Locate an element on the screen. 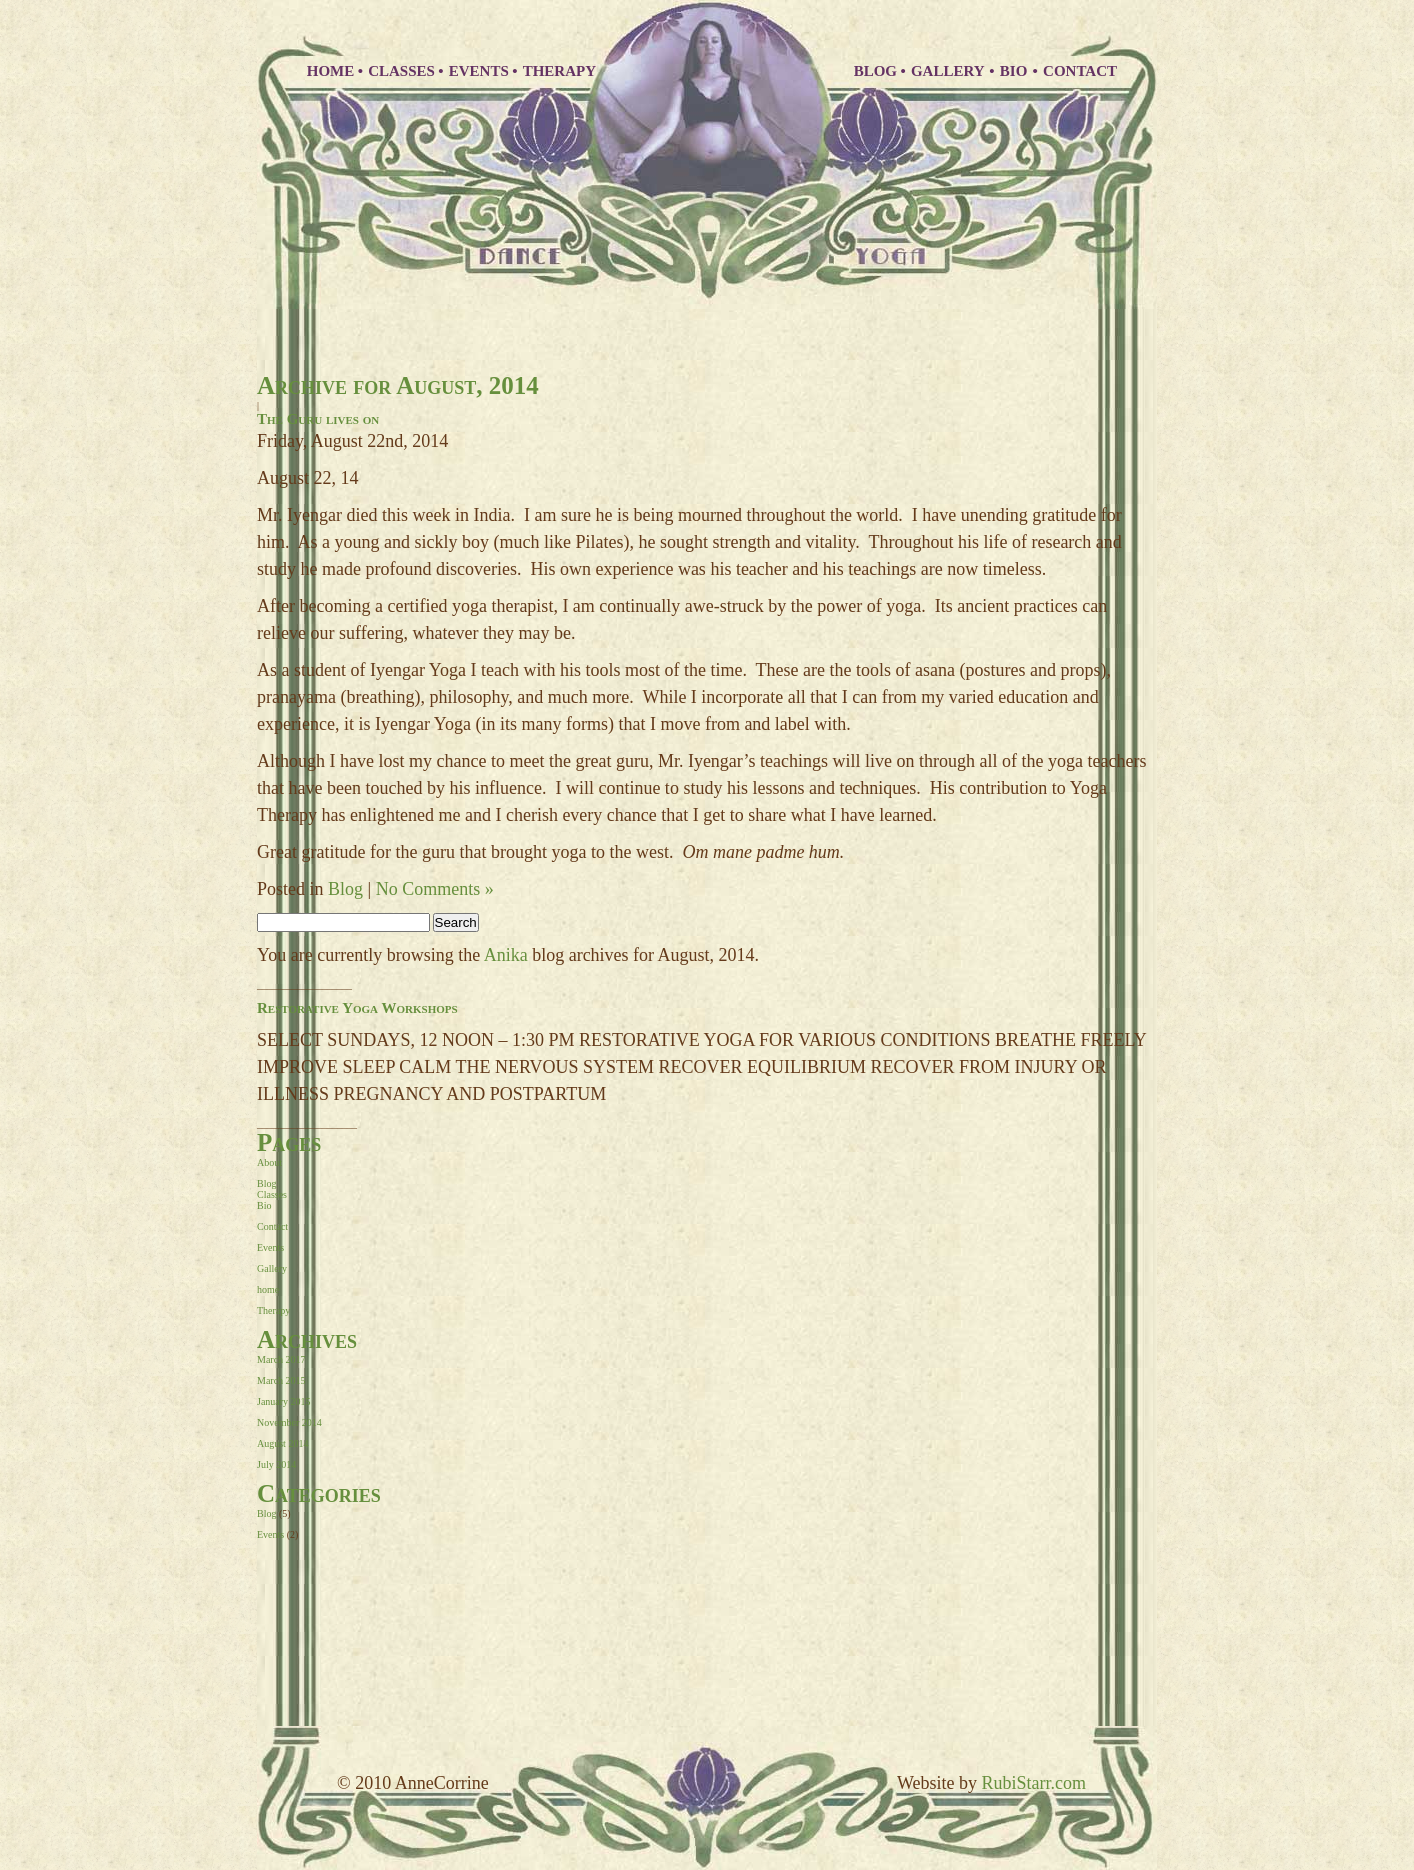  BIO is located at coordinates (1015, 71).